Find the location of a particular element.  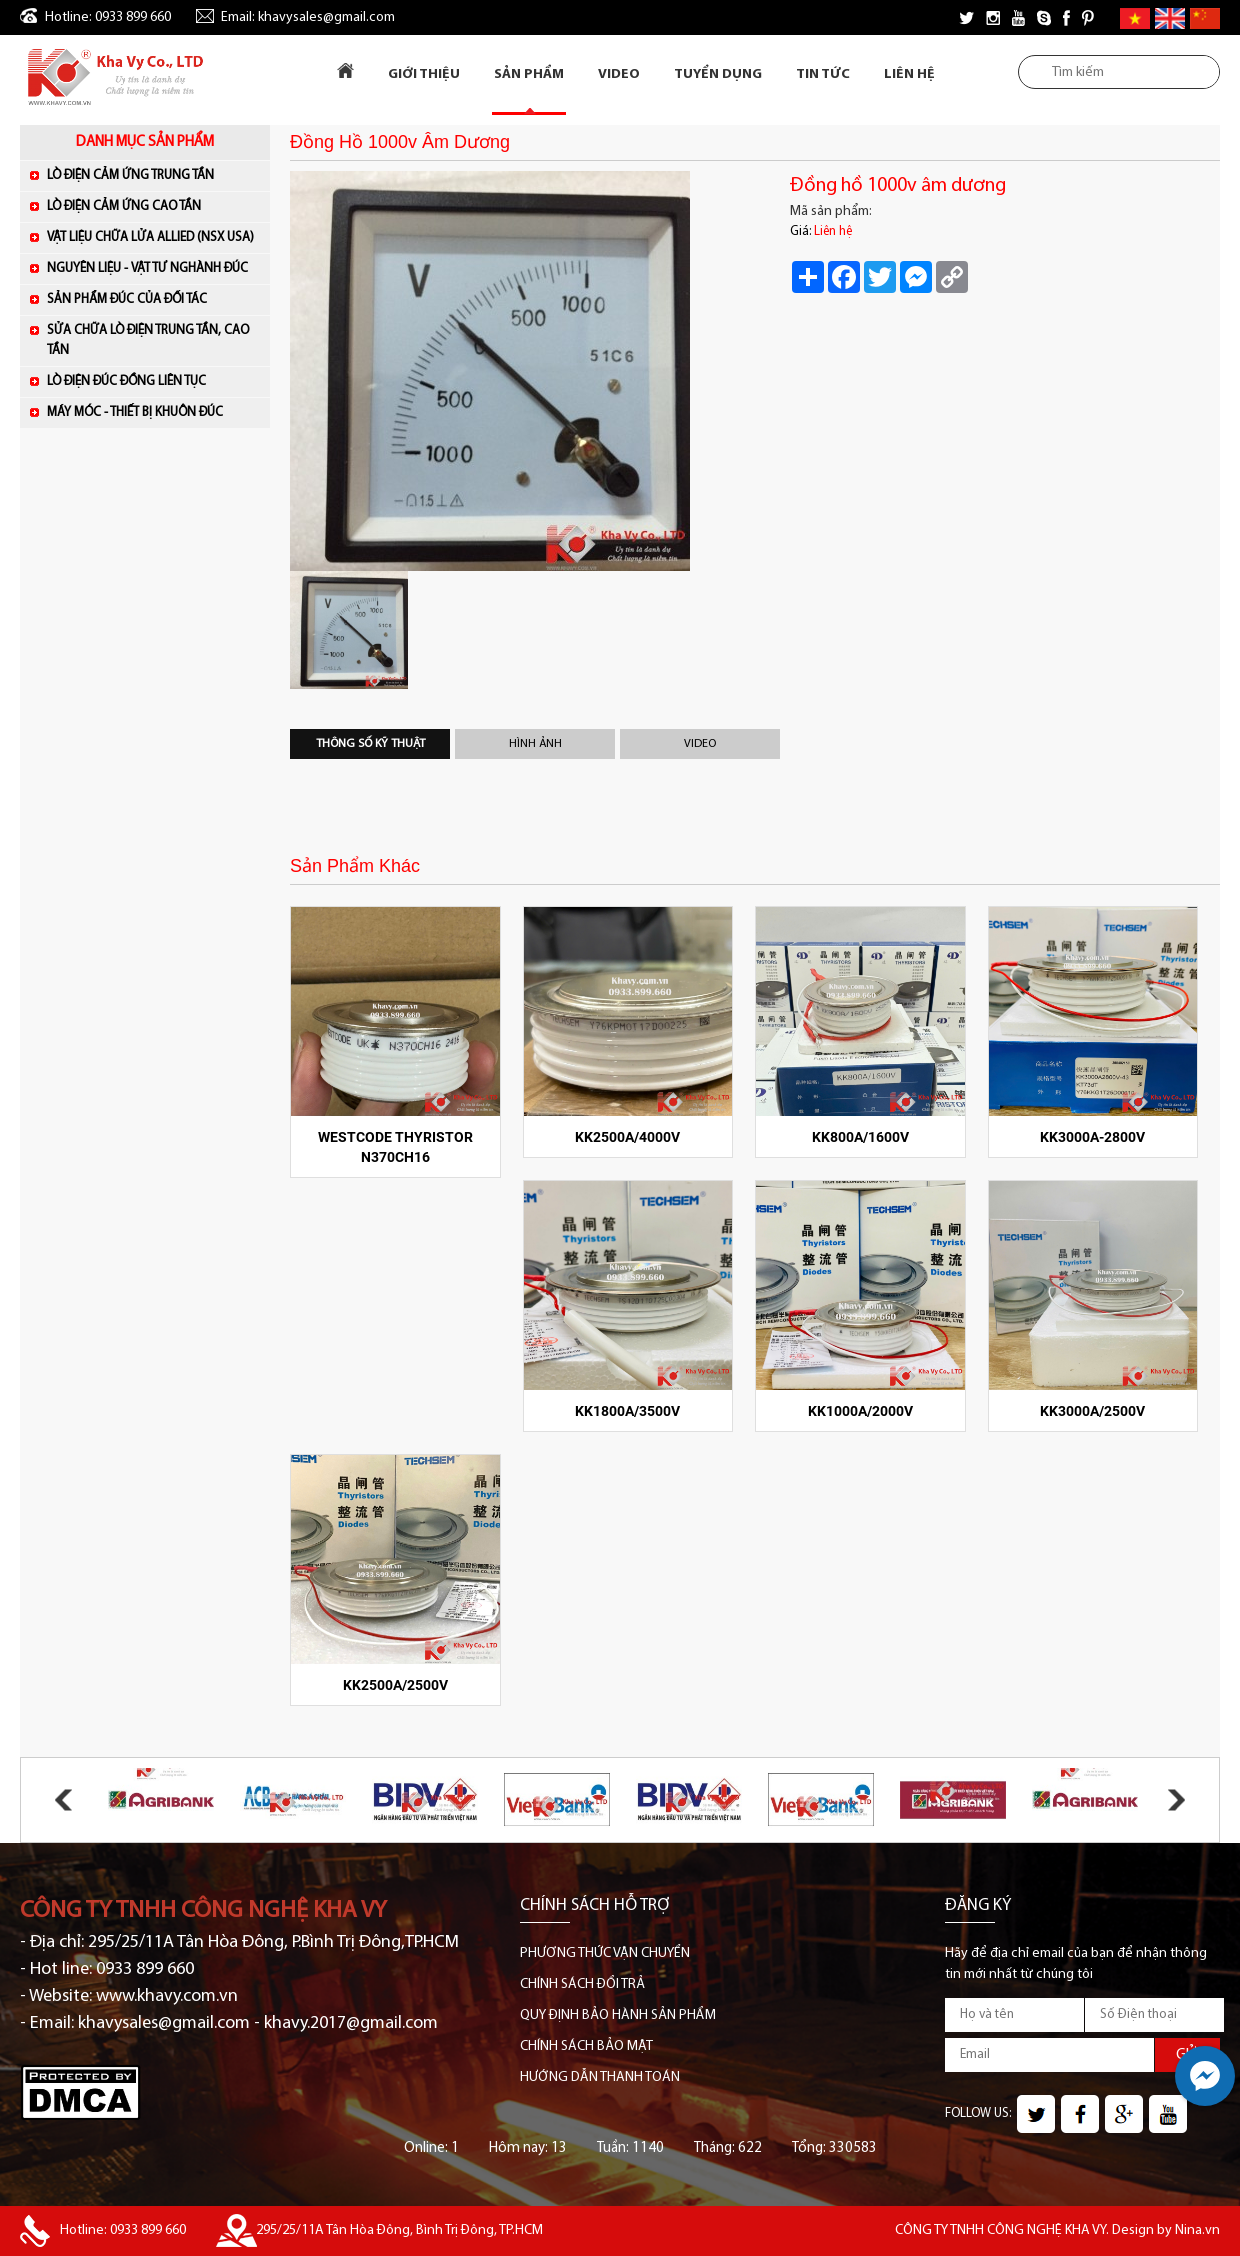

LÒ ĐIỆN CẢM ỨNG TRUNG TẦN is located at coordinates (153, 174).